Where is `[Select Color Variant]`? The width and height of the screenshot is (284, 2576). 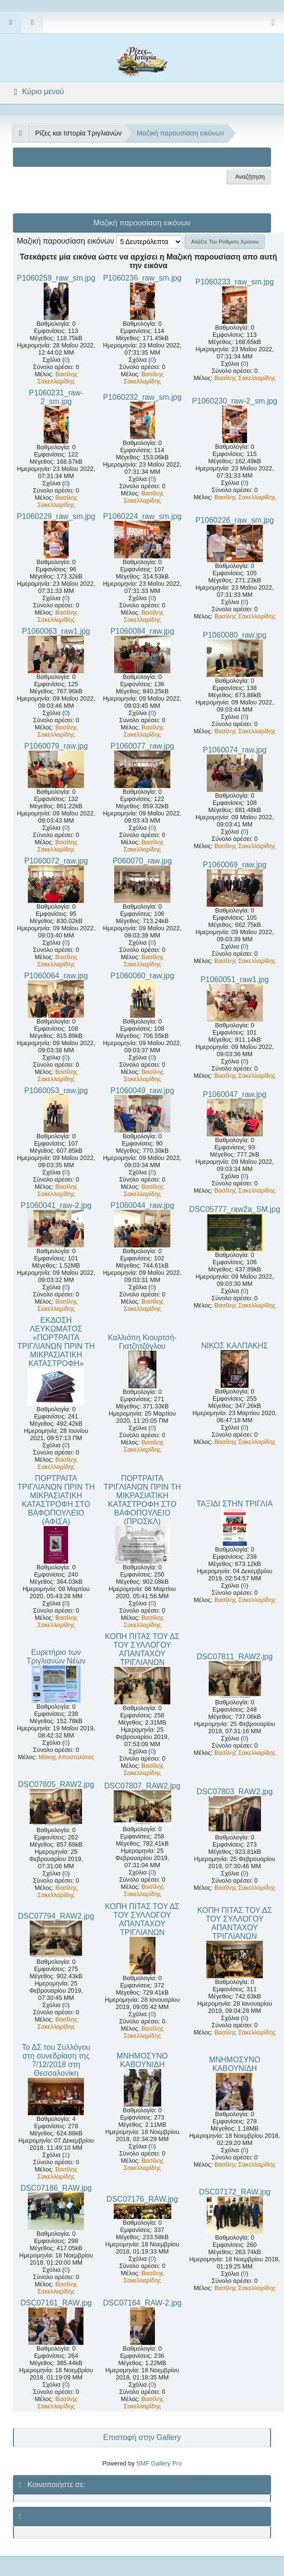
[Select Color Variant] is located at coordinates (273, 22).